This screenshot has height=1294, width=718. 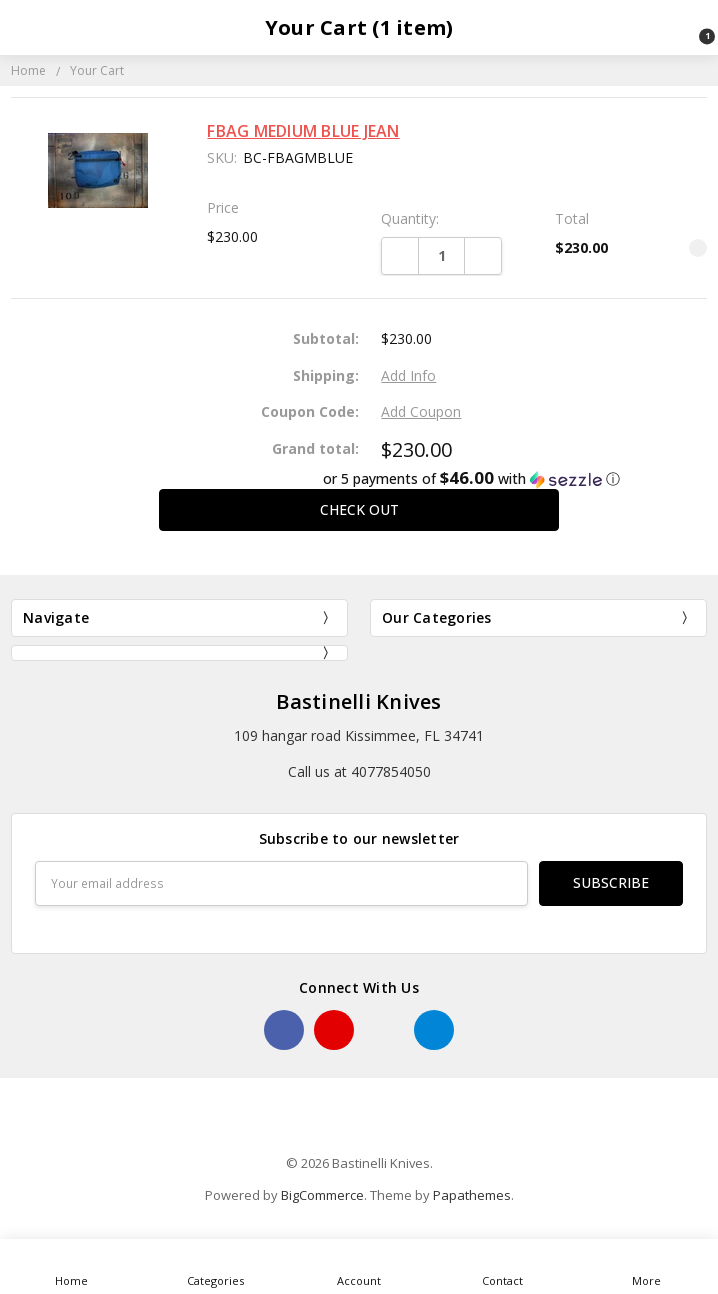 I want to click on Check out, so click(x=359, y=509).